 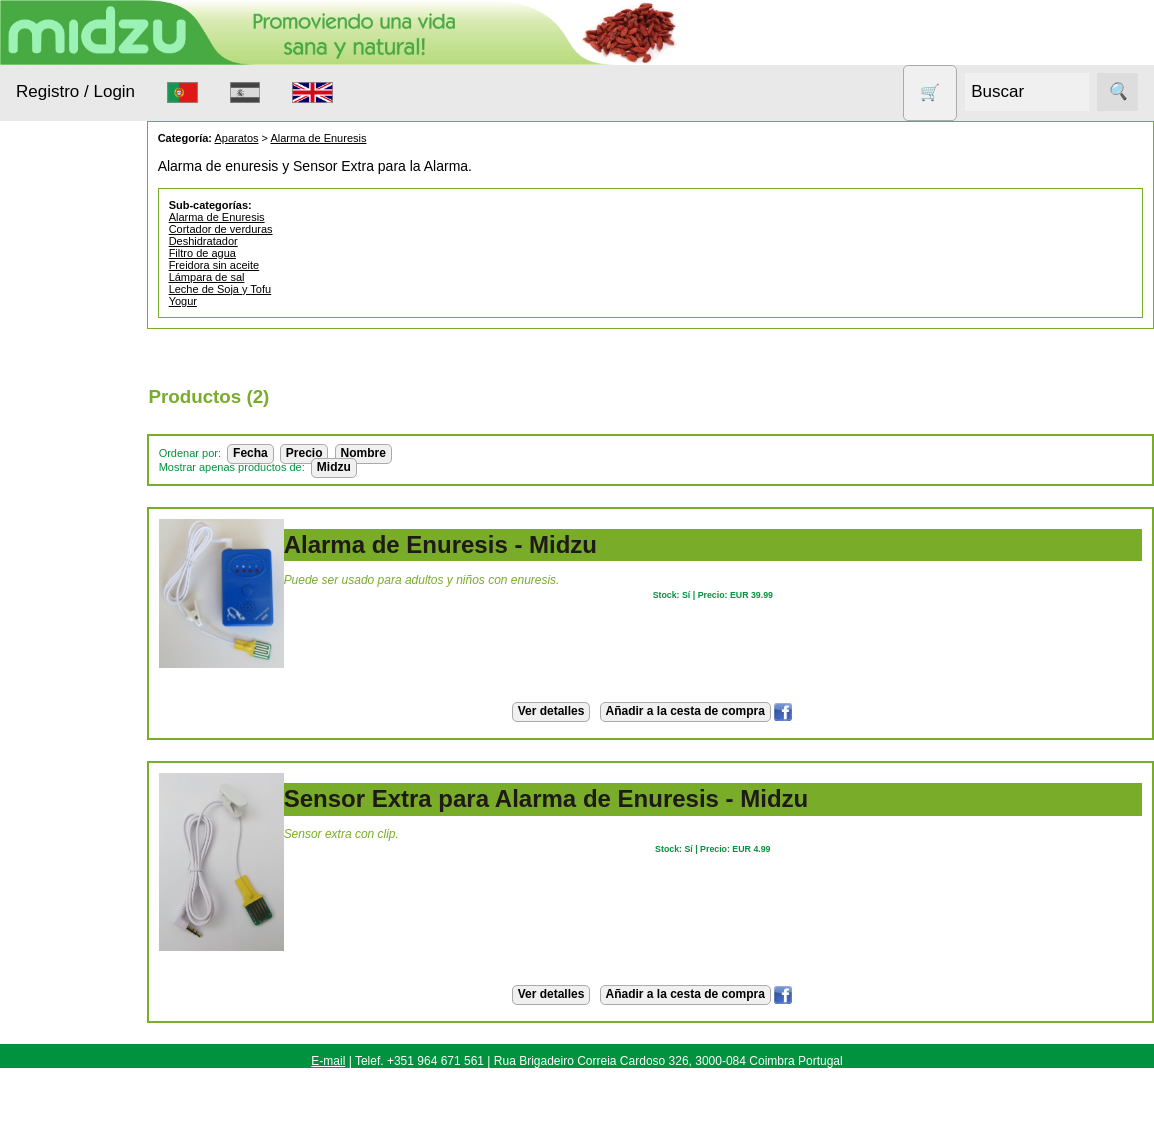 I want to click on Animales, so click(x=71, y=358).